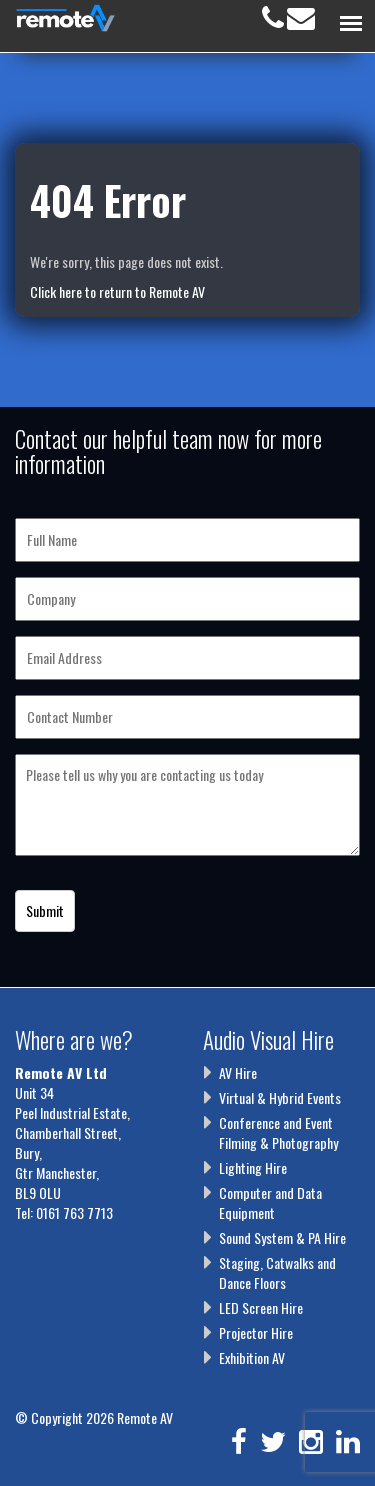  Describe the element at coordinates (278, 1132) in the screenshot. I see `Conference and Event Filming & Photography` at that location.